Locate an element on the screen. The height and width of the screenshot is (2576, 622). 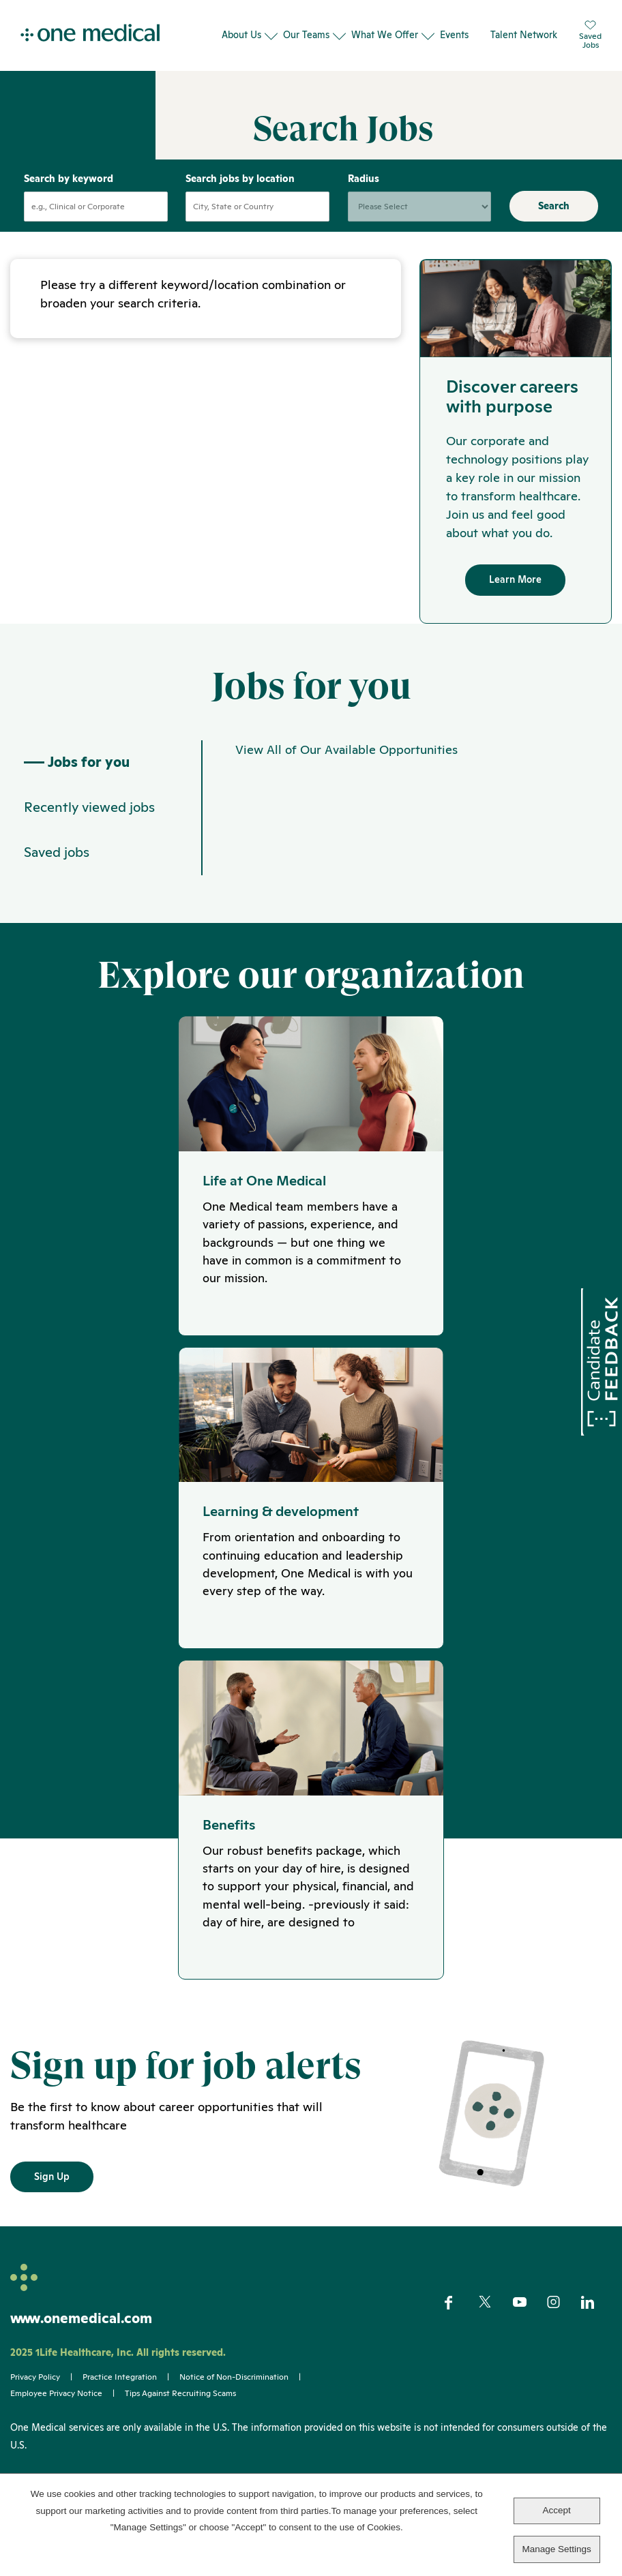
Privacy Policy is located at coordinates (35, 2411).